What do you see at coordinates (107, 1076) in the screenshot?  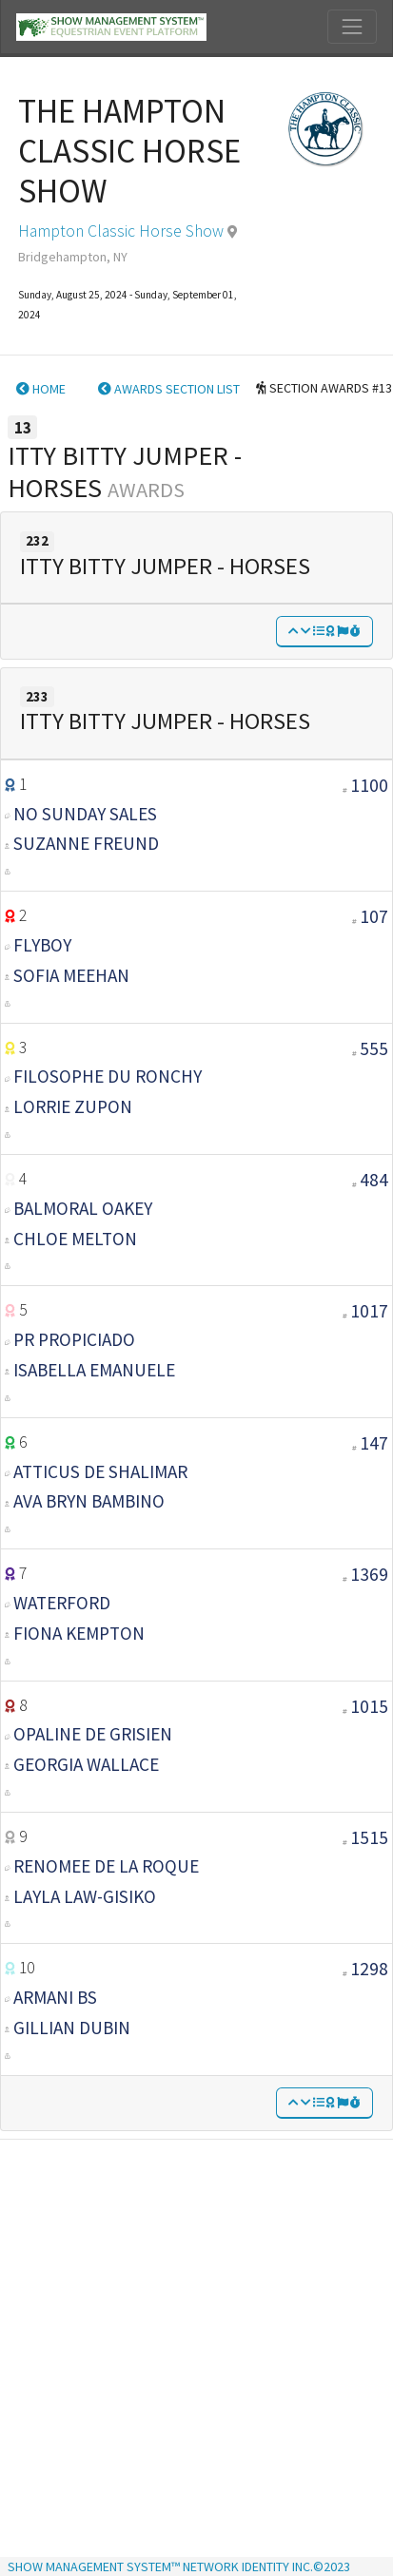 I see `FILOSOPHE DU RONCHY` at bounding box center [107, 1076].